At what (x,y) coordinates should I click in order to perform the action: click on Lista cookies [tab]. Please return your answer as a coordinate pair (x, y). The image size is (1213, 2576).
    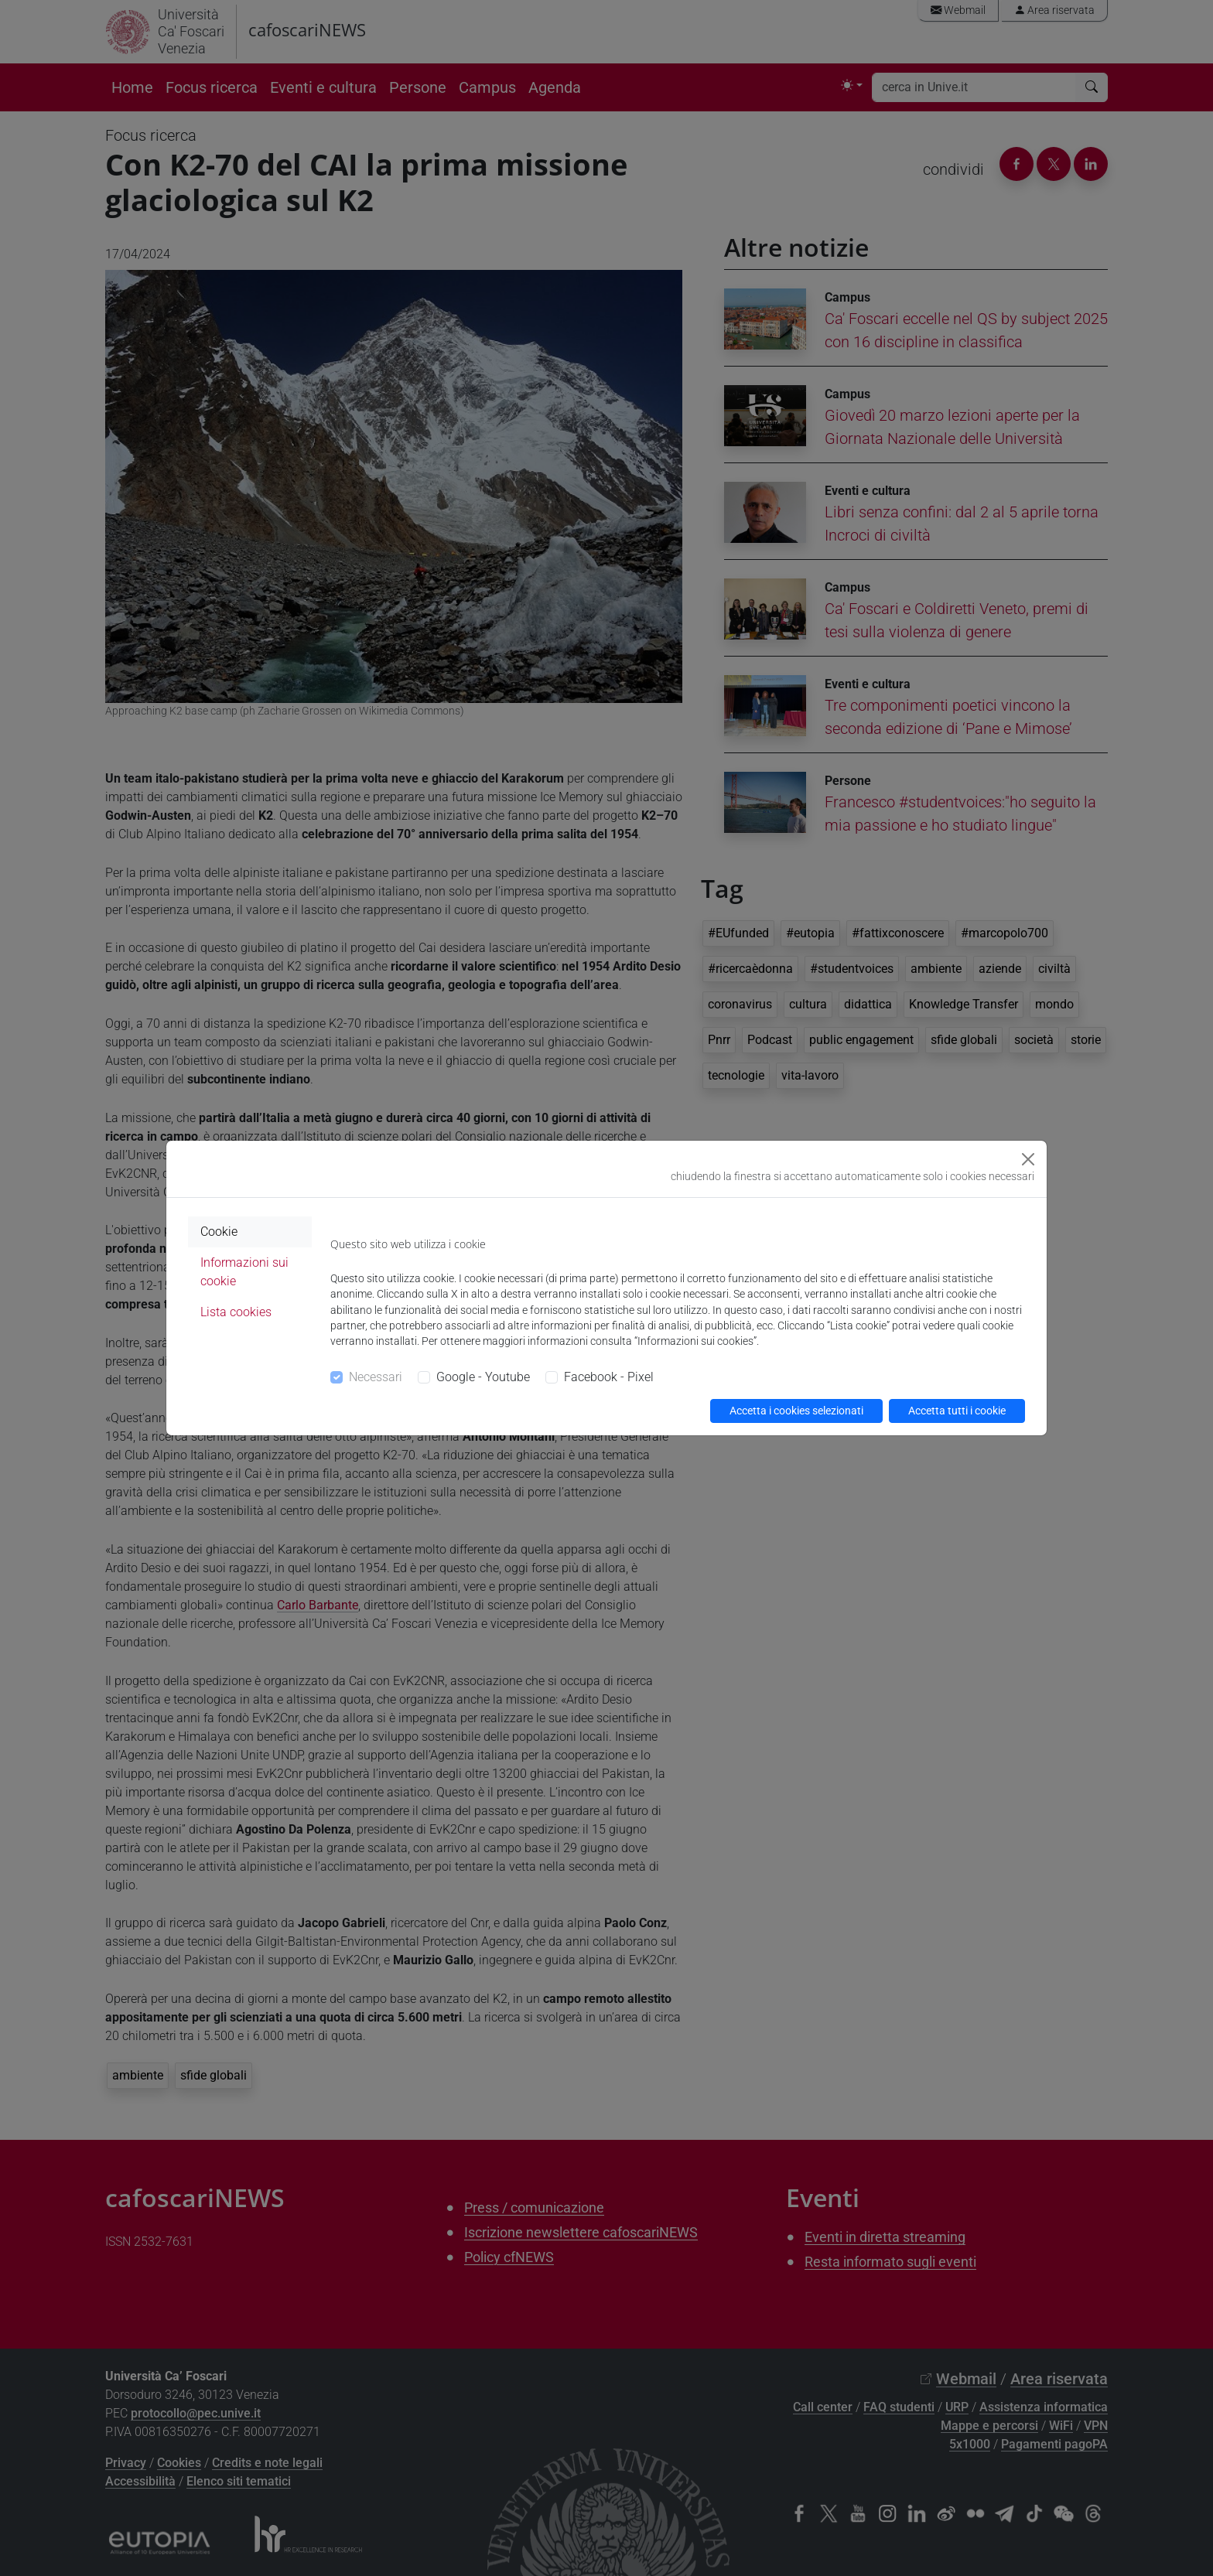
    Looking at the image, I should click on (236, 1312).